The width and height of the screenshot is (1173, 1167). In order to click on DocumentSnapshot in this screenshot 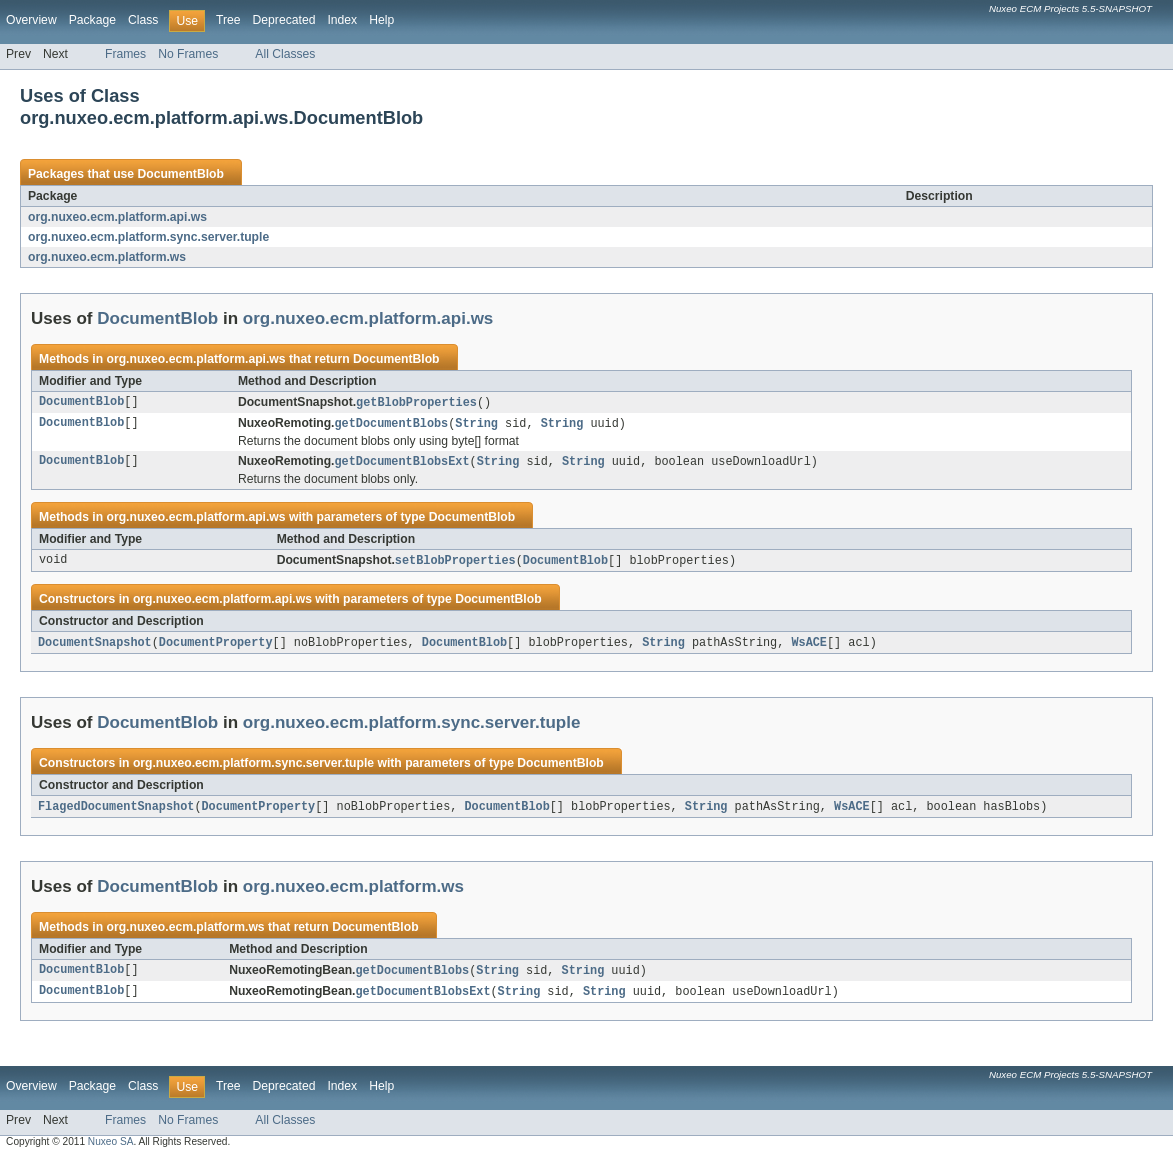, I will do `click(95, 647)`.